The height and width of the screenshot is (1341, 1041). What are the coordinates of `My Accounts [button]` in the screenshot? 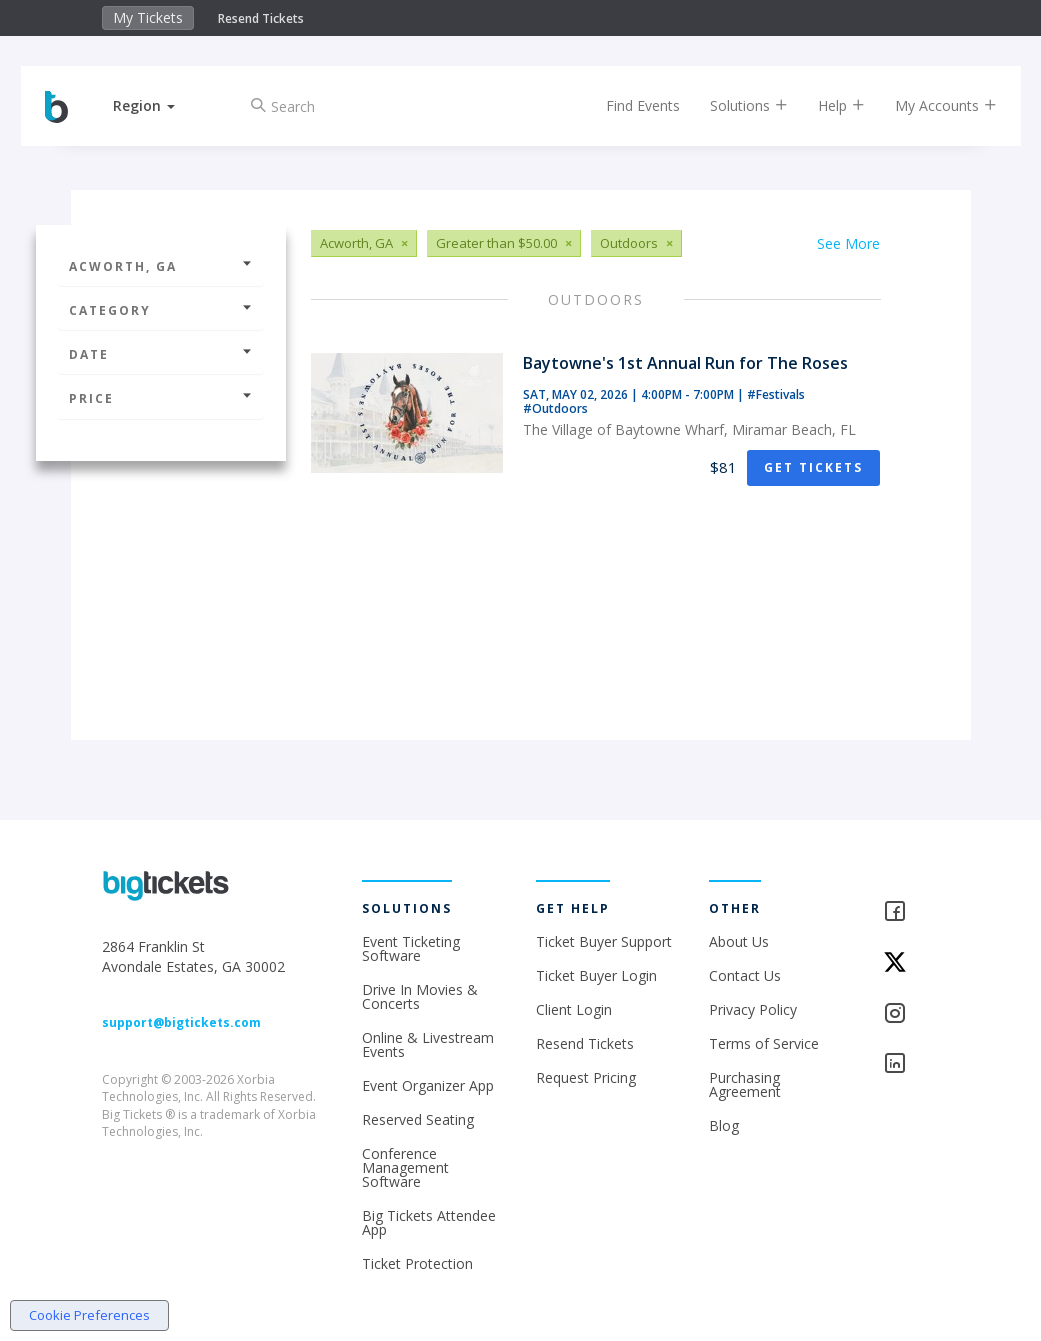 It's located at (931, 105).